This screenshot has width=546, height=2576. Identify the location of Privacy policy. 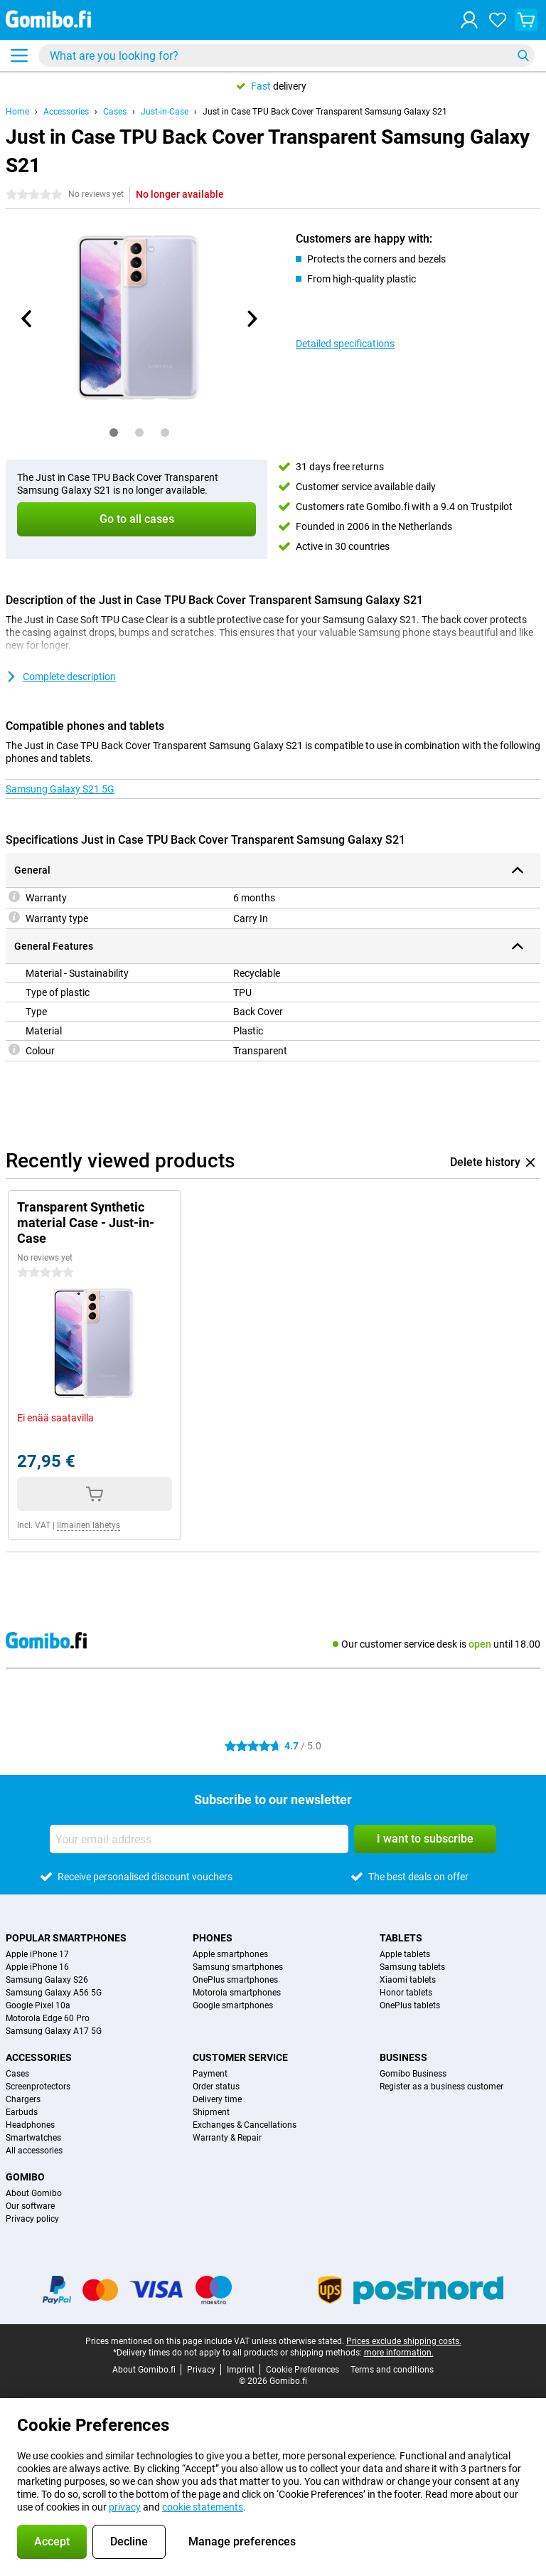
(32, 2219).